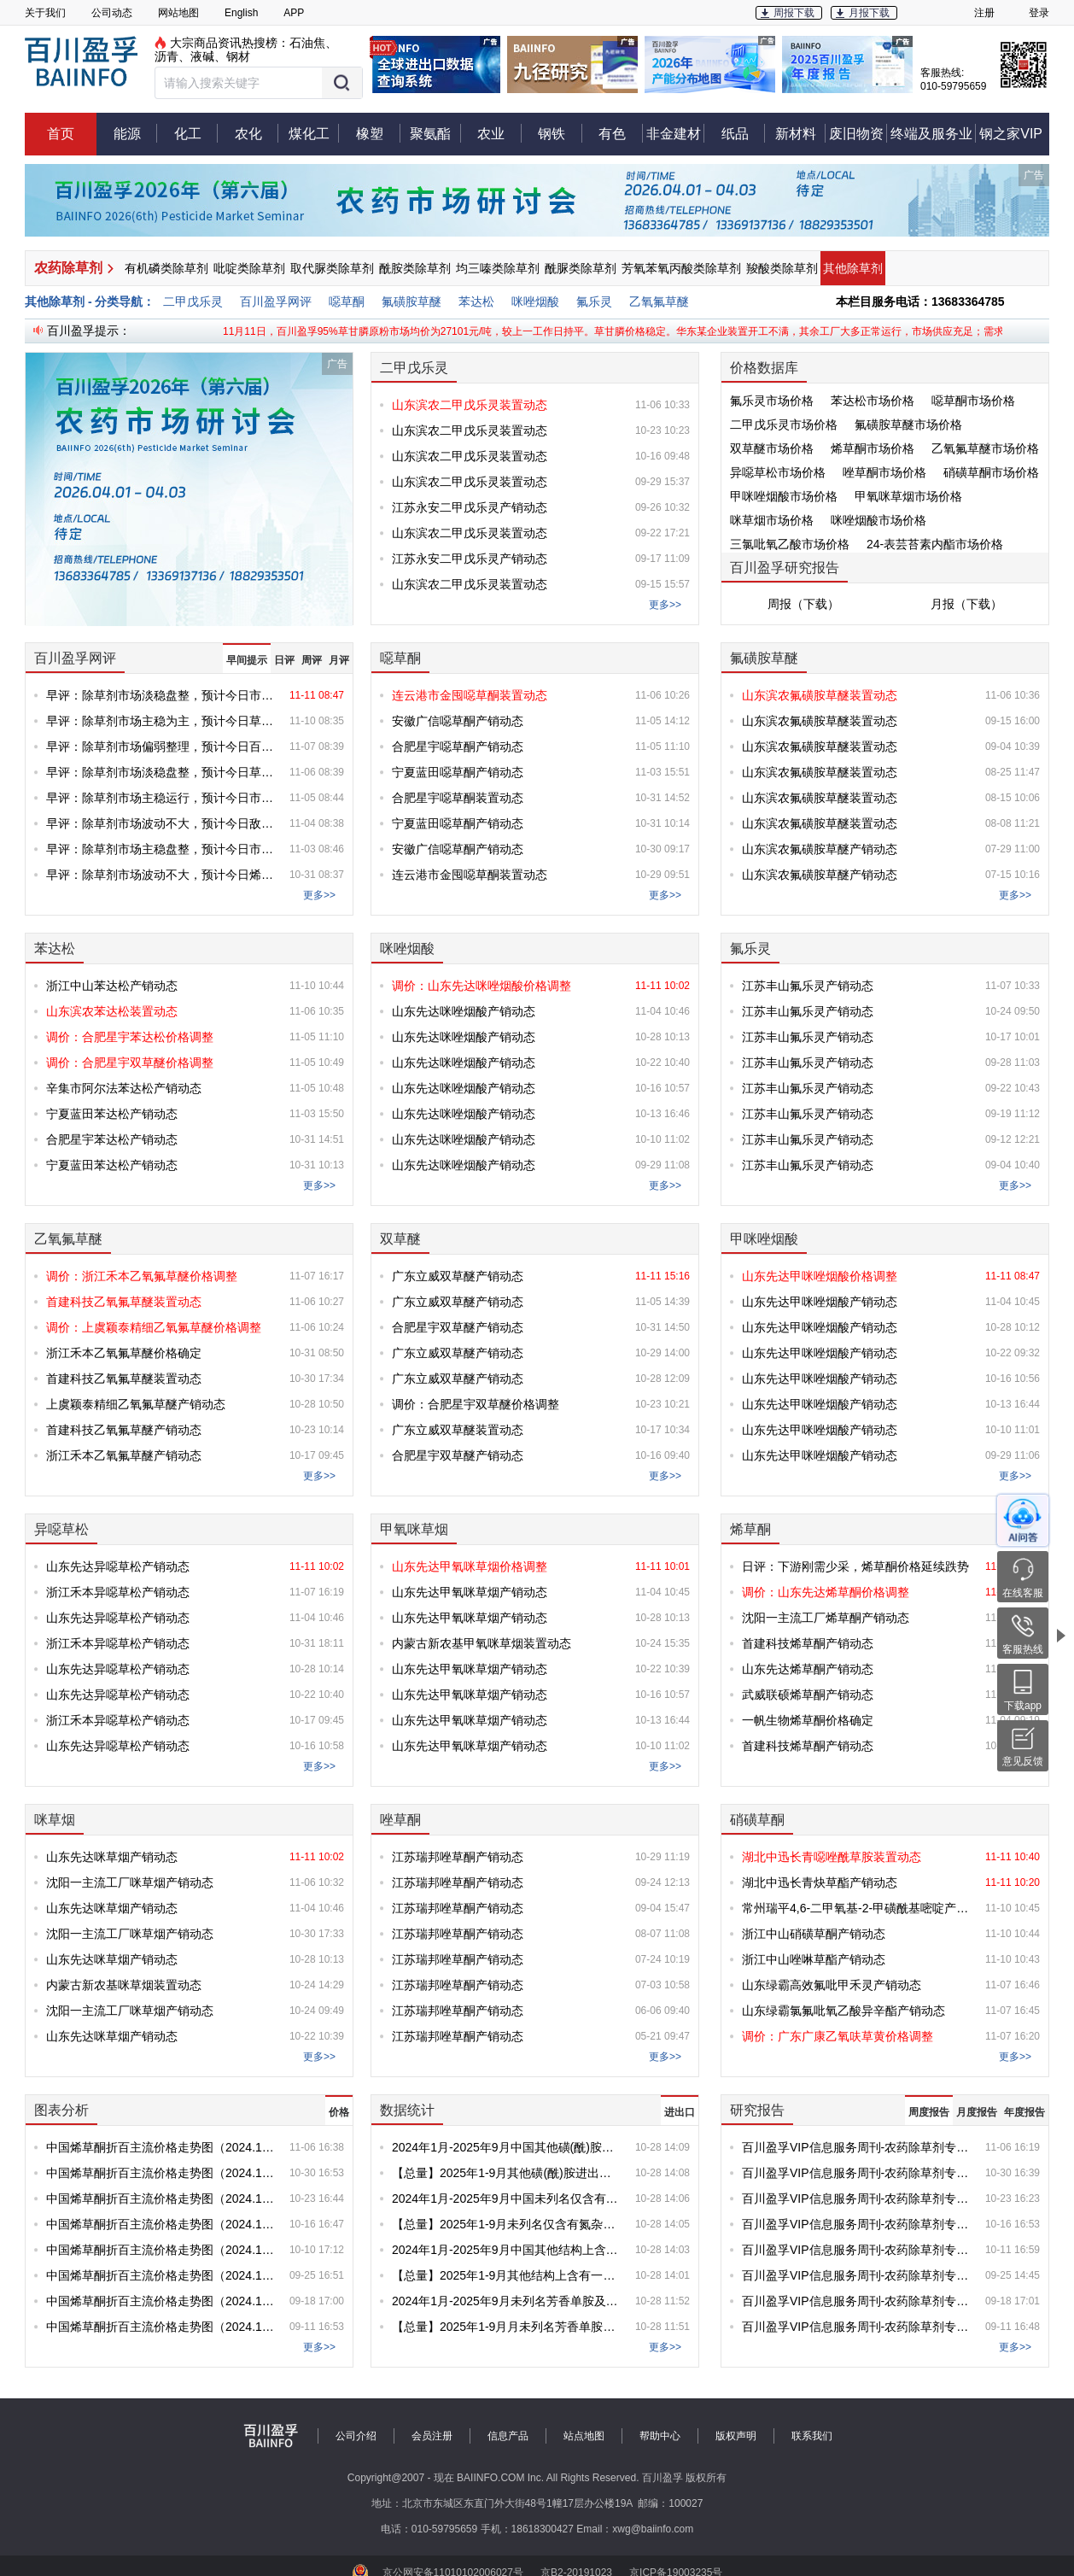  Describe the element at coordinates (620, 133) in the screenshot. I see `有色` at that location.